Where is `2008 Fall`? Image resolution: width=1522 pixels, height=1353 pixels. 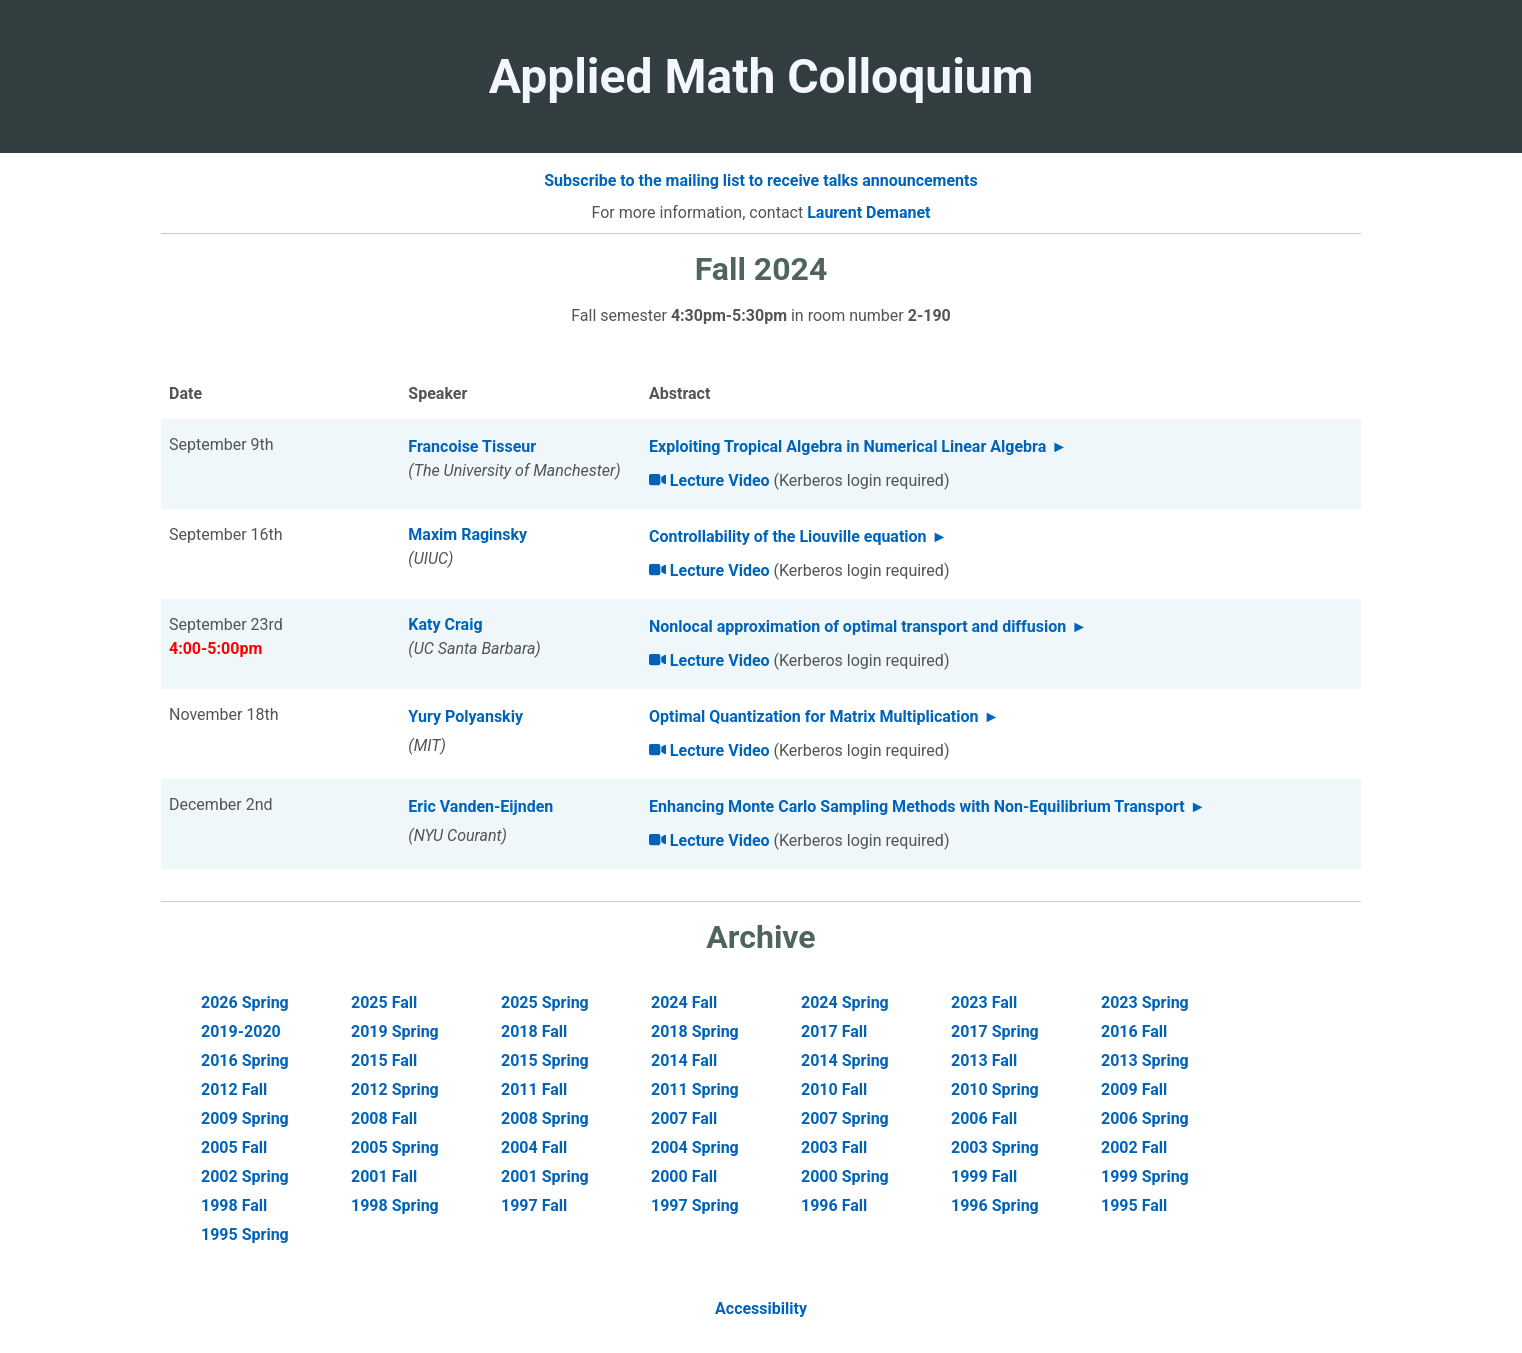 2008 Fall is located at coordinates (384, 1118).